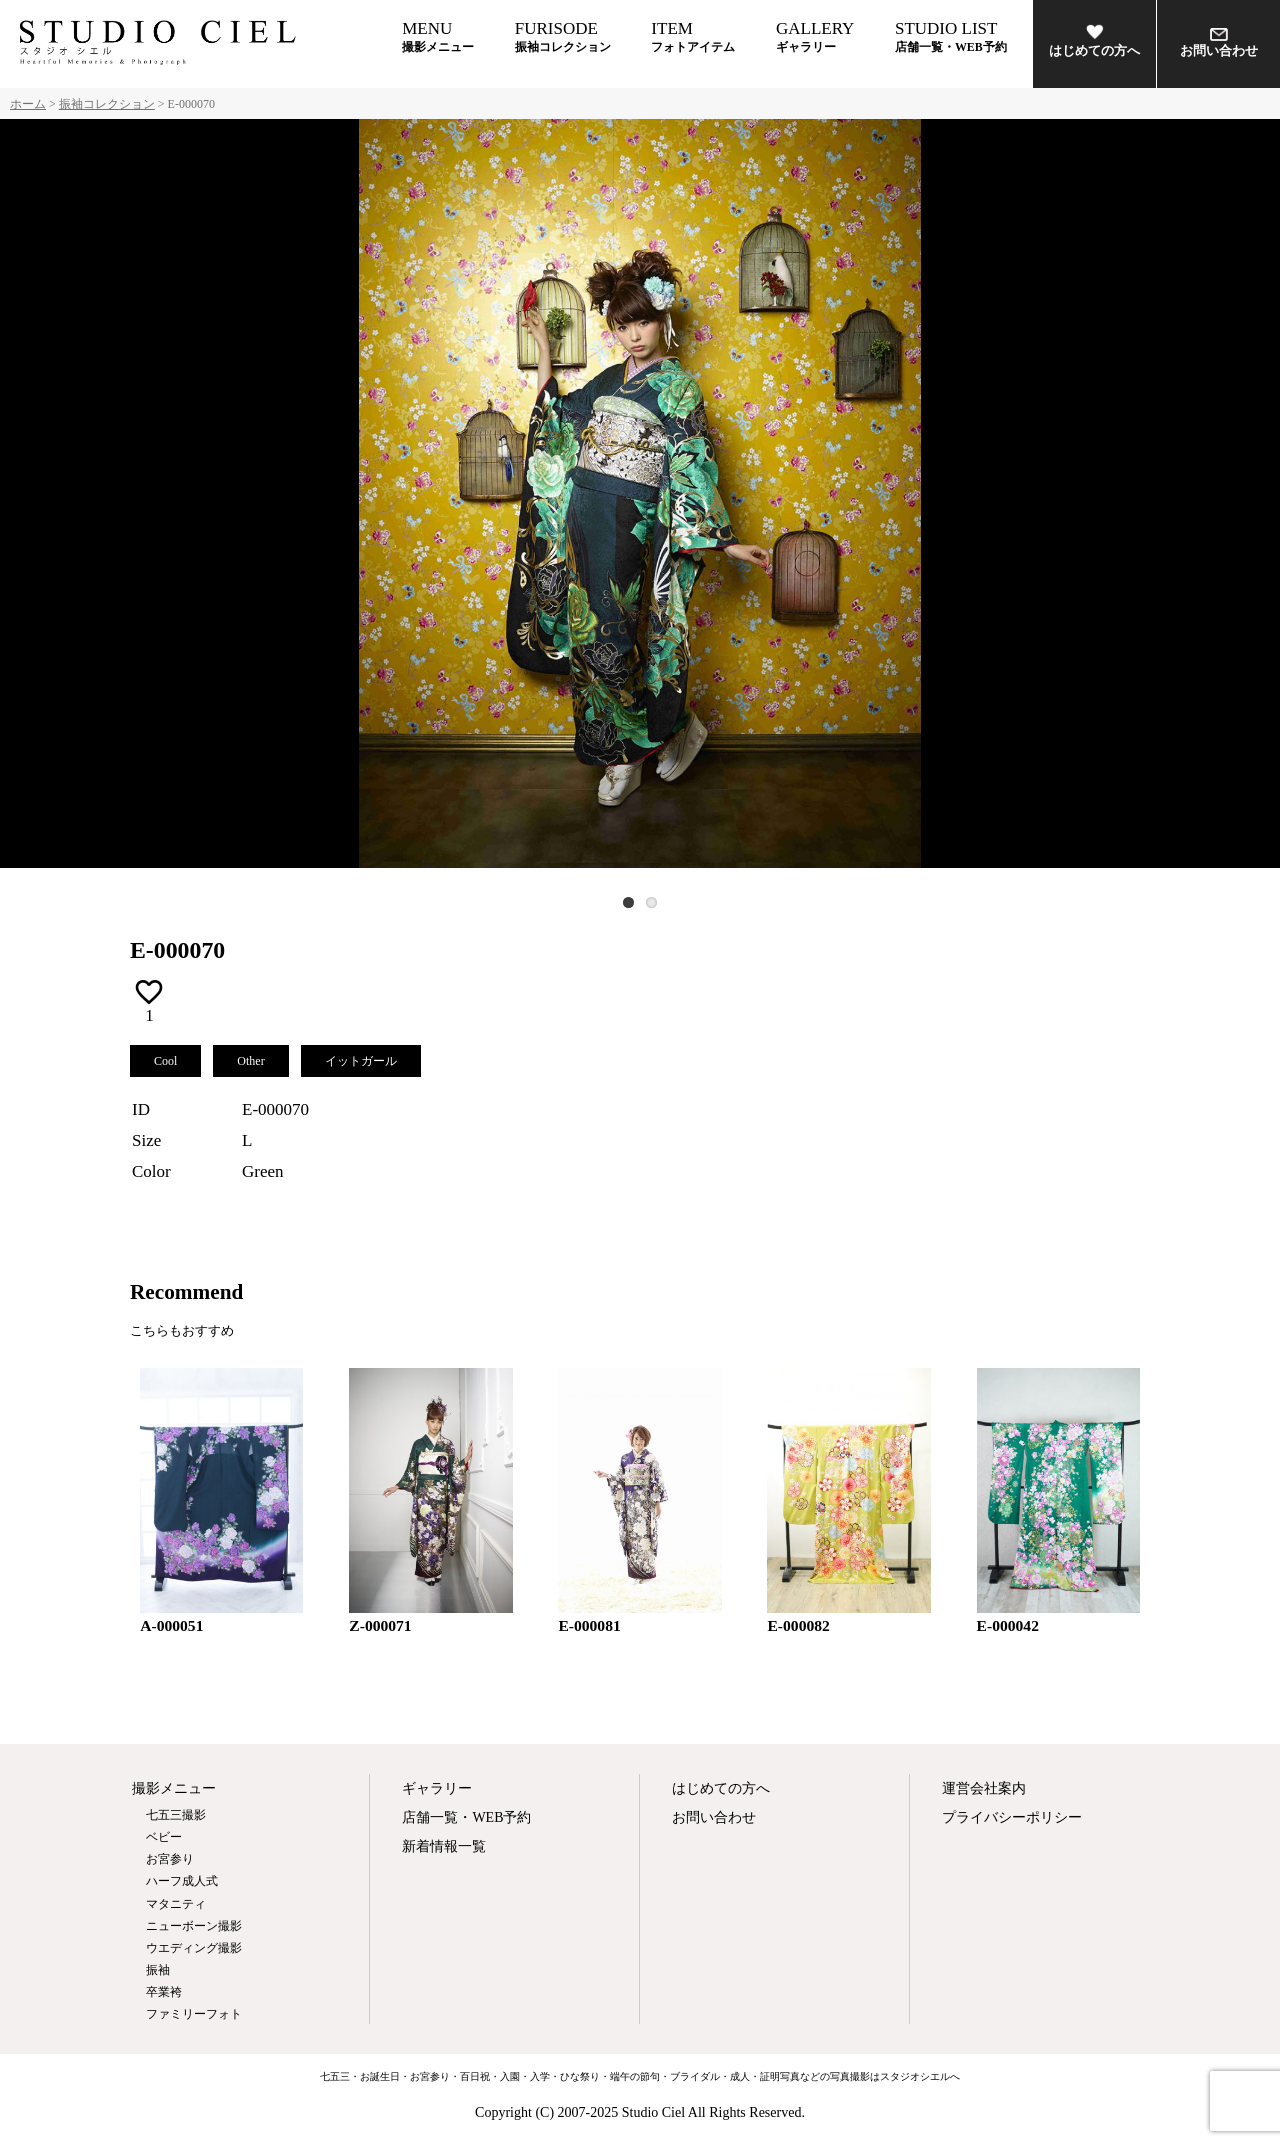 The height and width of the screenshot is (2145, 1280). What do you see at coordinates (194, 2014) in the screenshot?
I see `ファミリーフォト` at bounding box center [194, 2014].